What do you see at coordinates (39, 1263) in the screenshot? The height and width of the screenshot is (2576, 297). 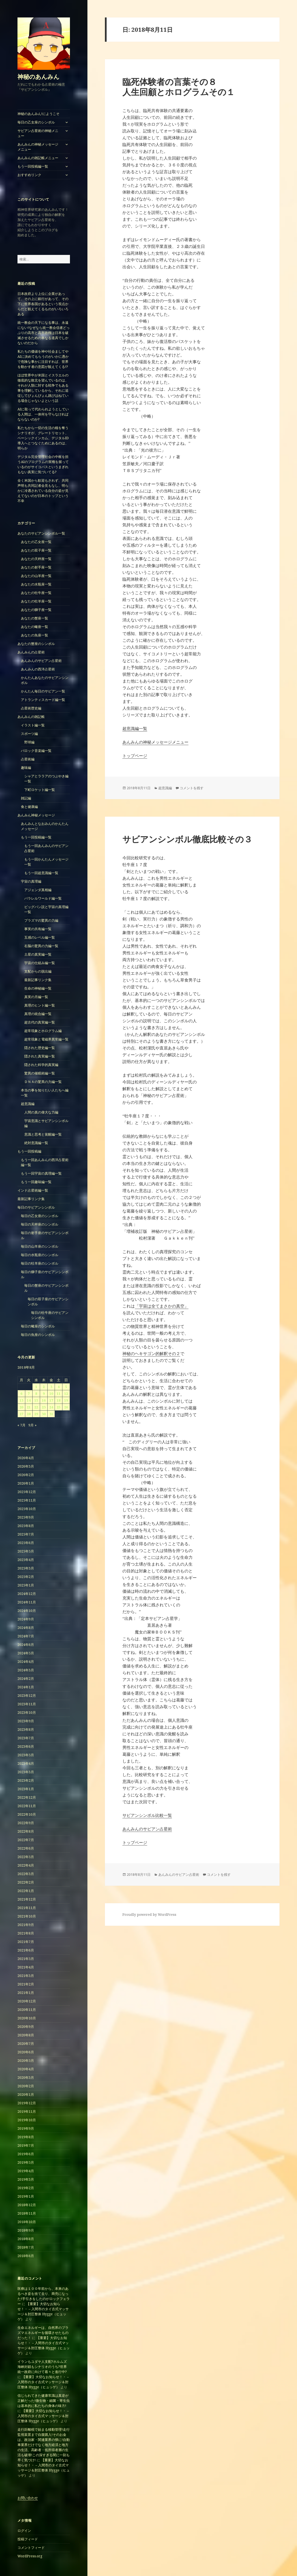 I see `毎日の牡羊座のシンボル` at bounding box center [39, 1263].